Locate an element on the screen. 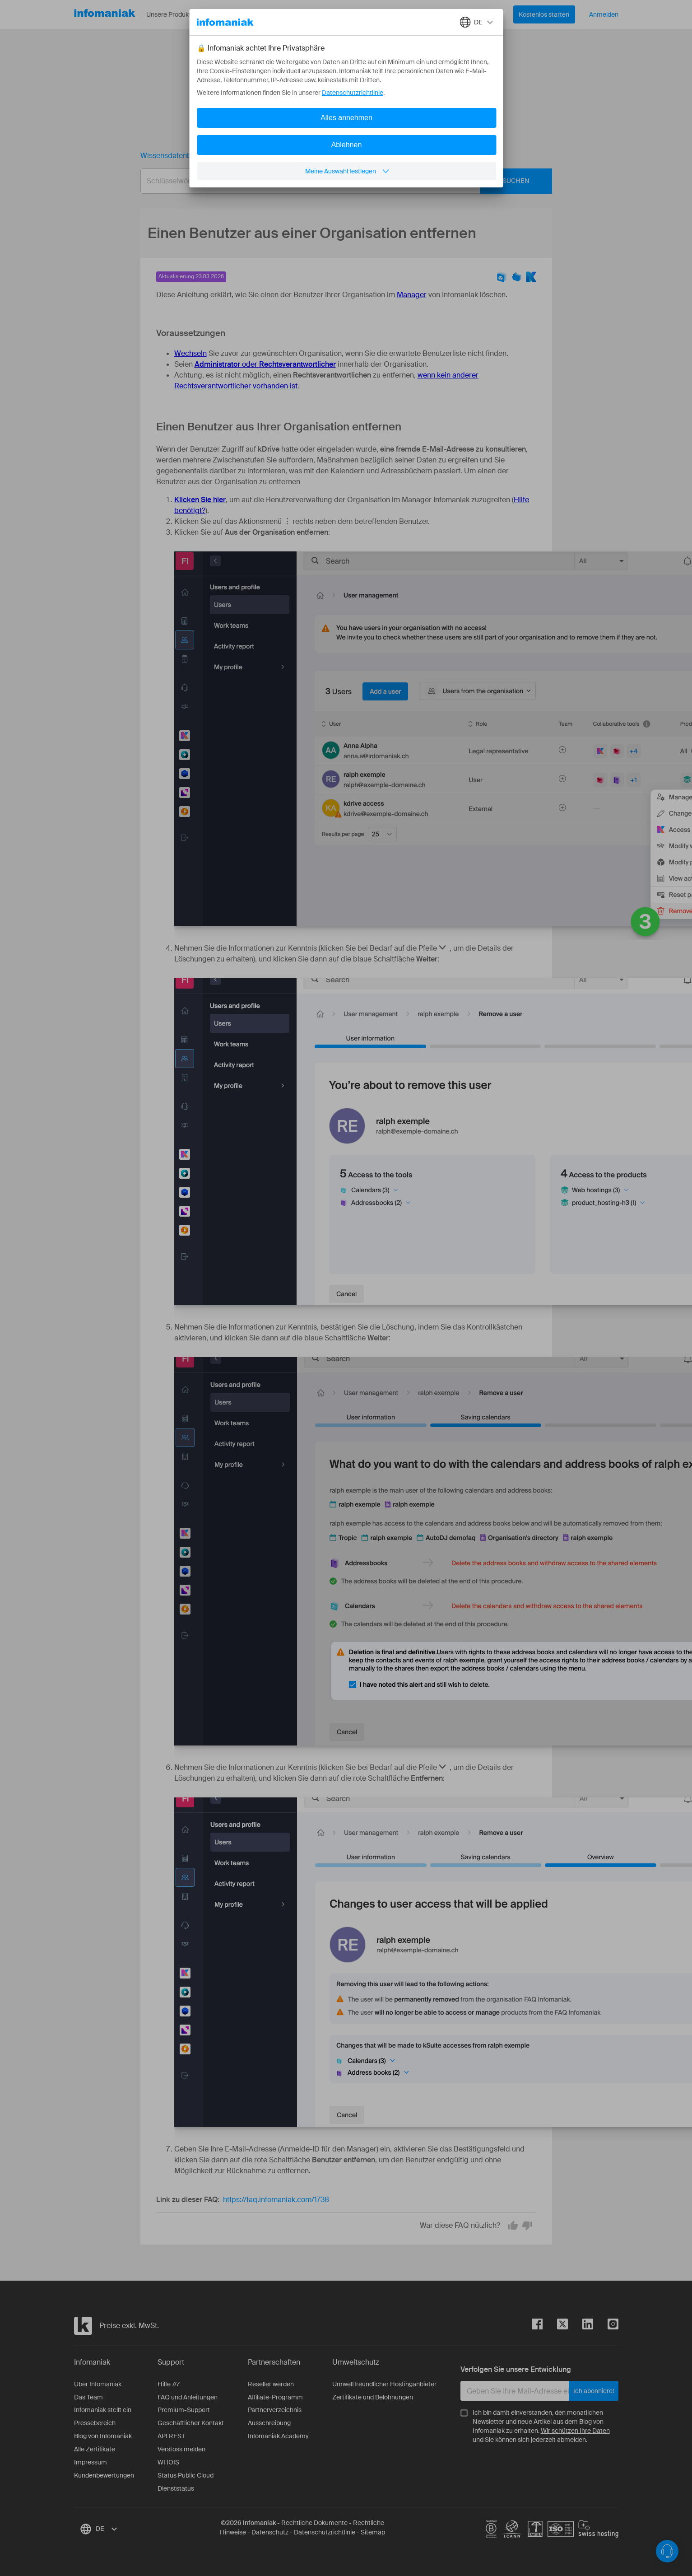 This screenshot has width=692, height=2576. Einen Benutzer aus einer Organisation entfernen is located at coordinates (301, 155).